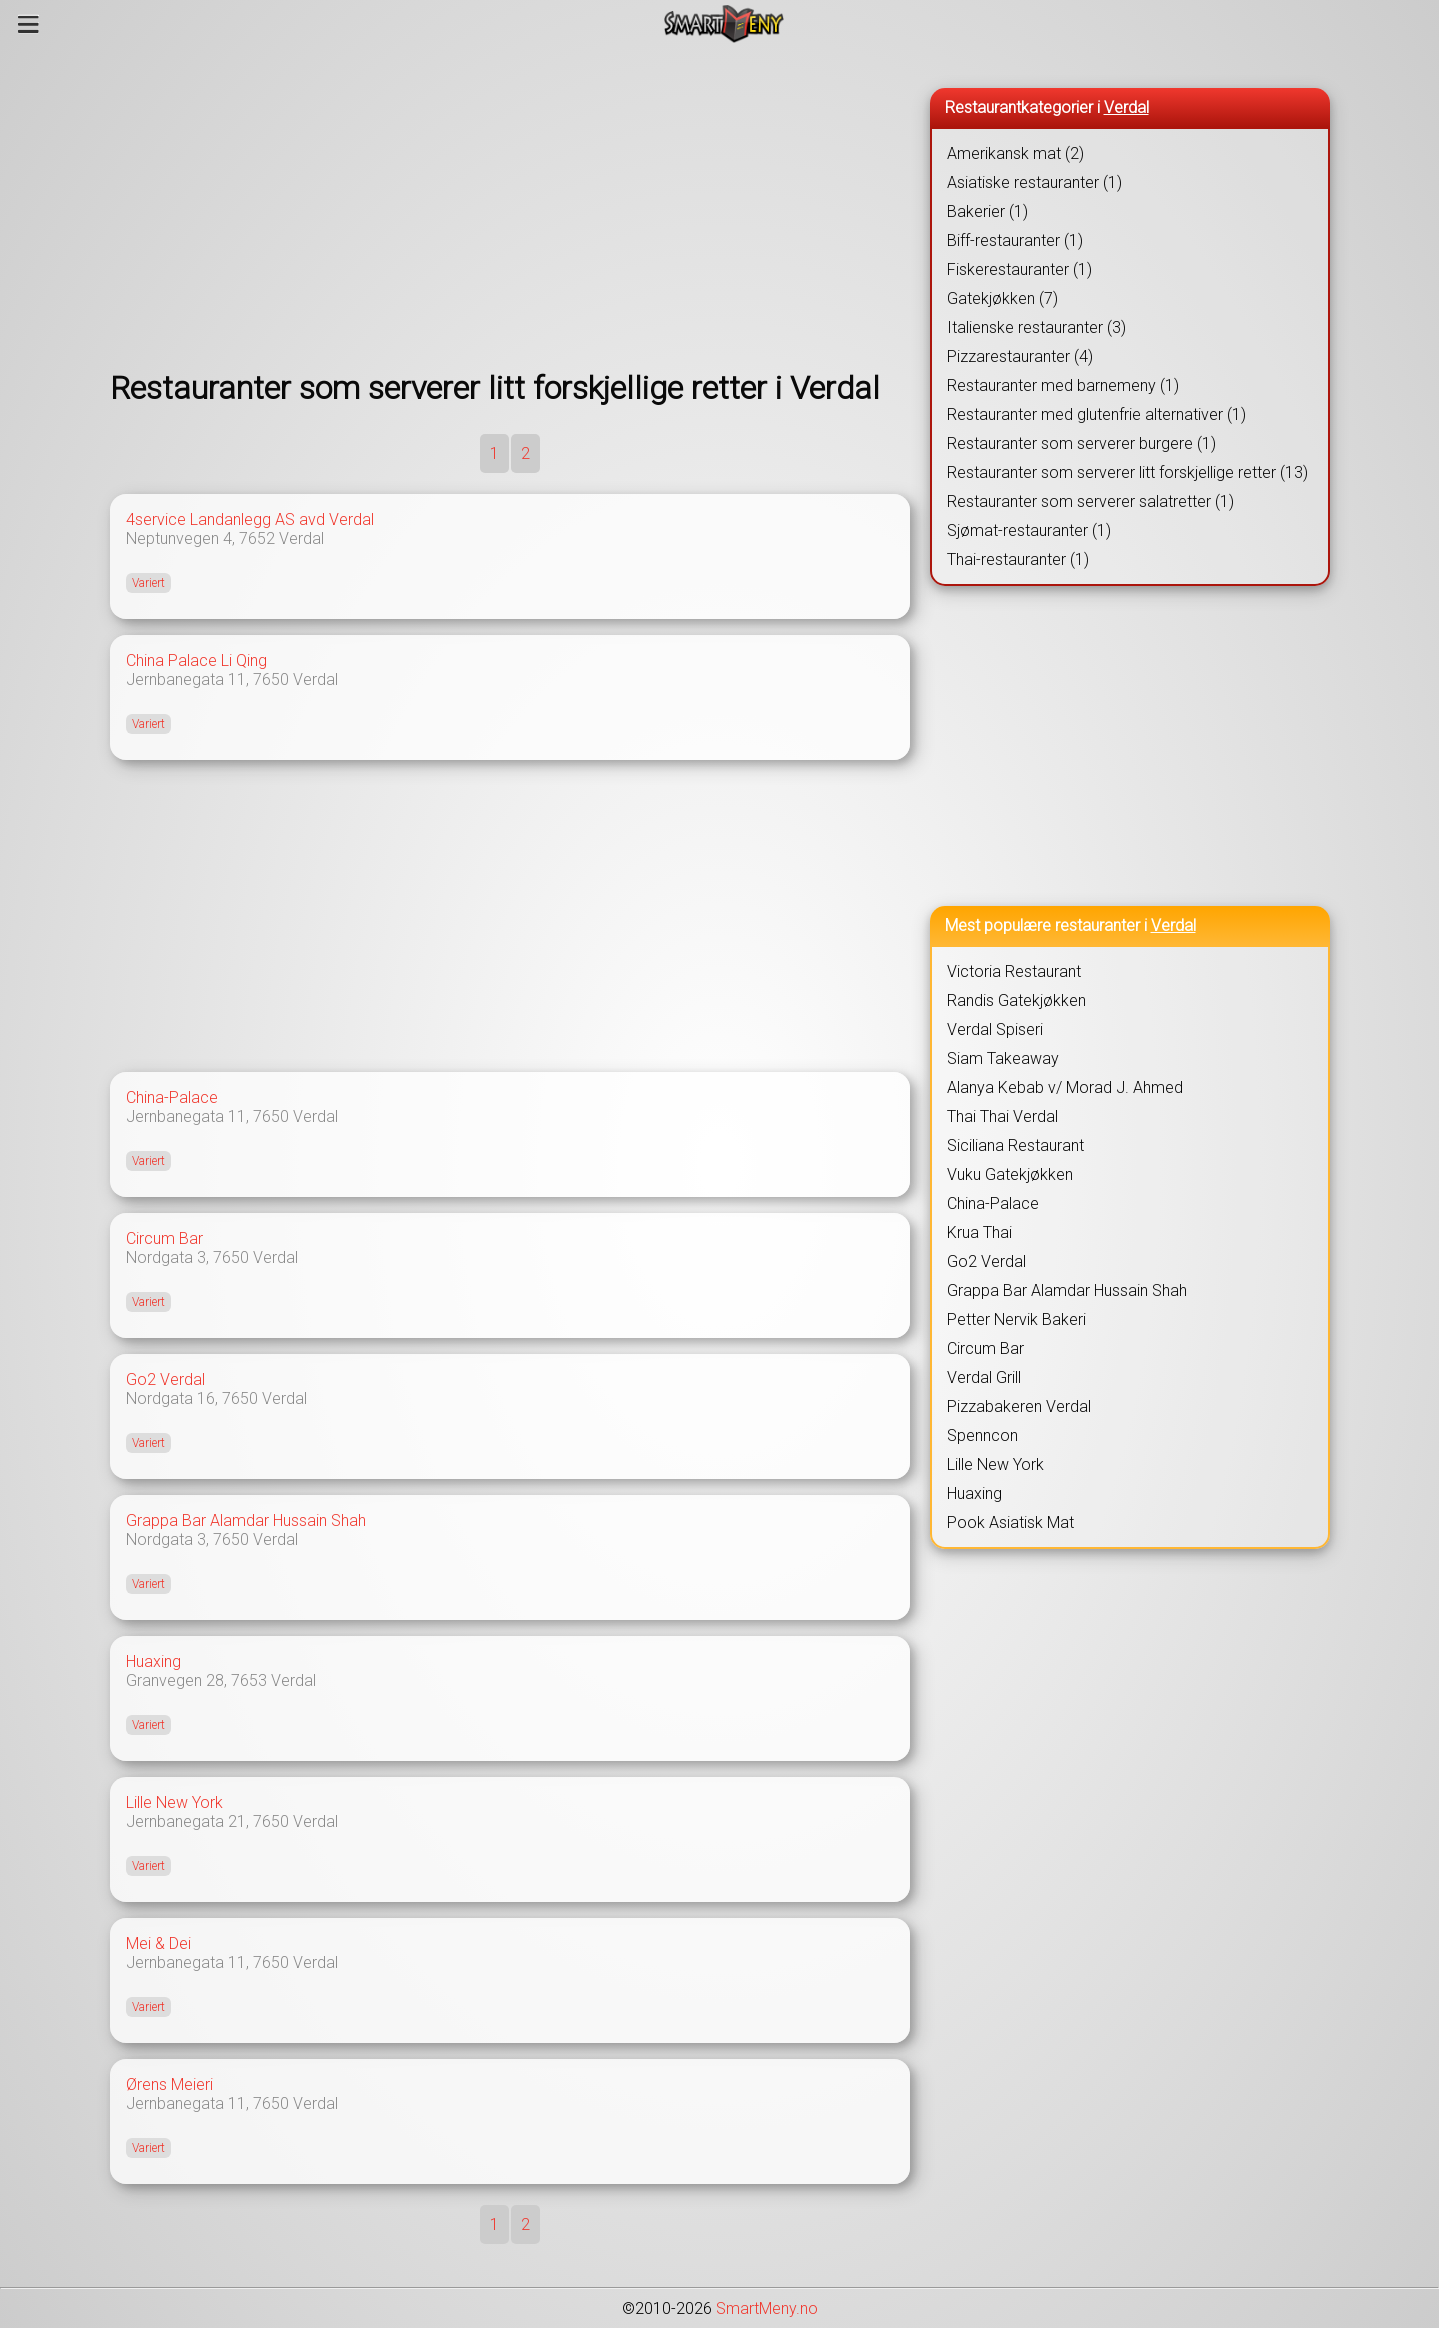 The width and height of the screenshot is (1439, 2328). I want to click on Sjømat-restauranter (1), so click(1029, 530).